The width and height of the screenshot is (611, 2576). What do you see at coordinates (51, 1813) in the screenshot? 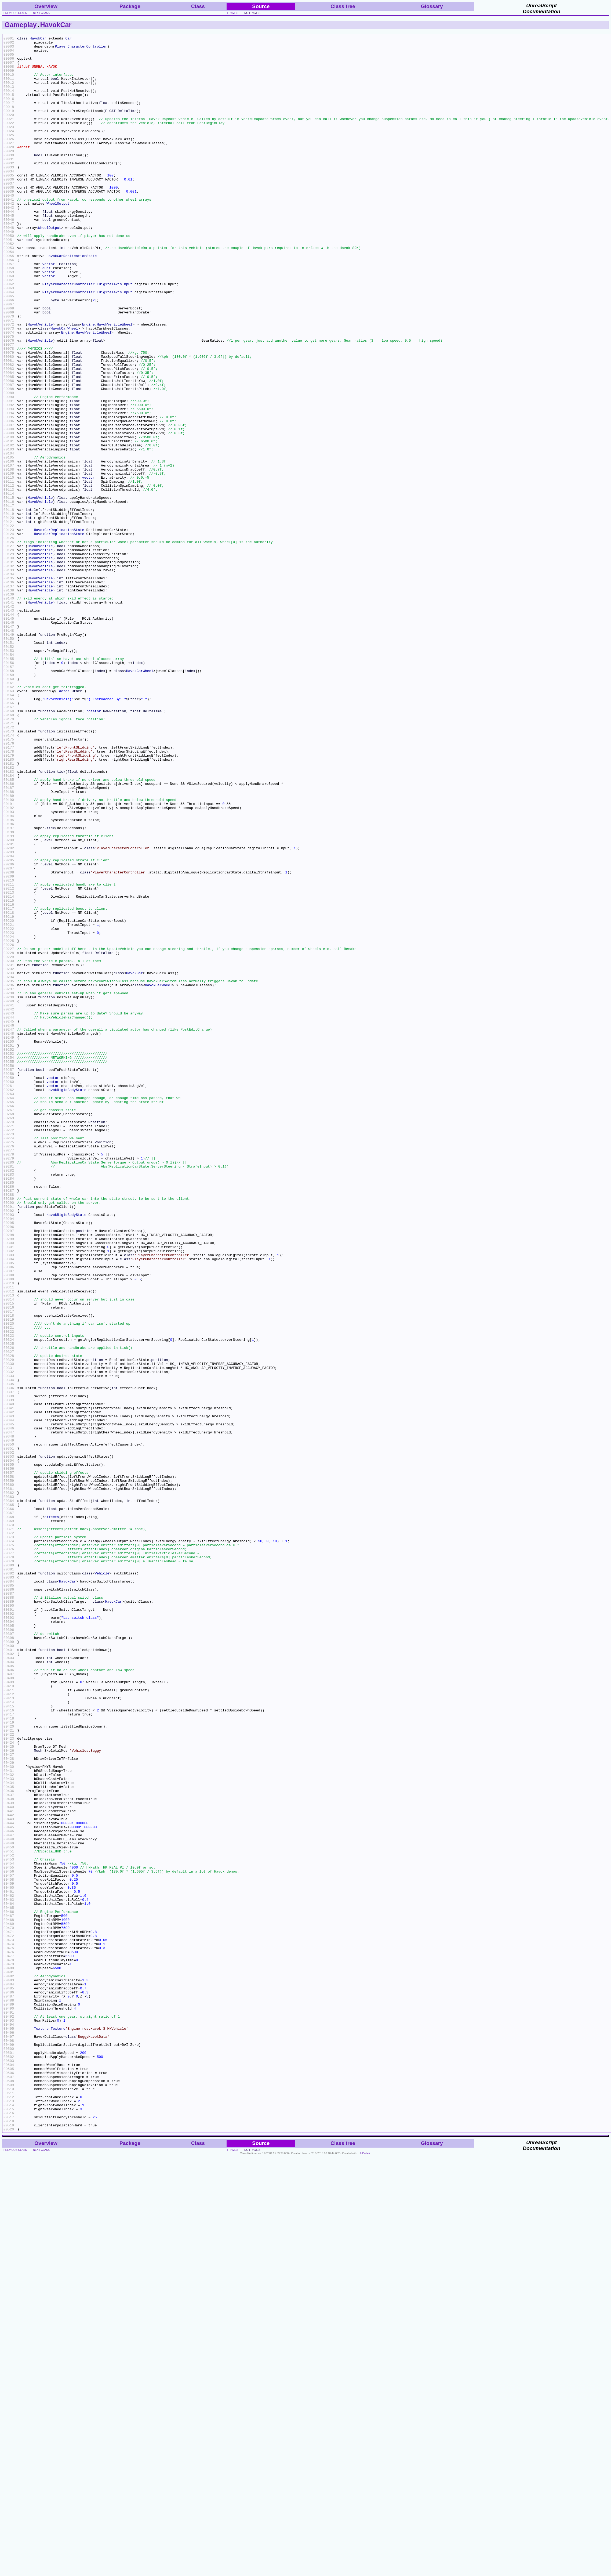
I see `effects` at bounding box center [51, 1813].